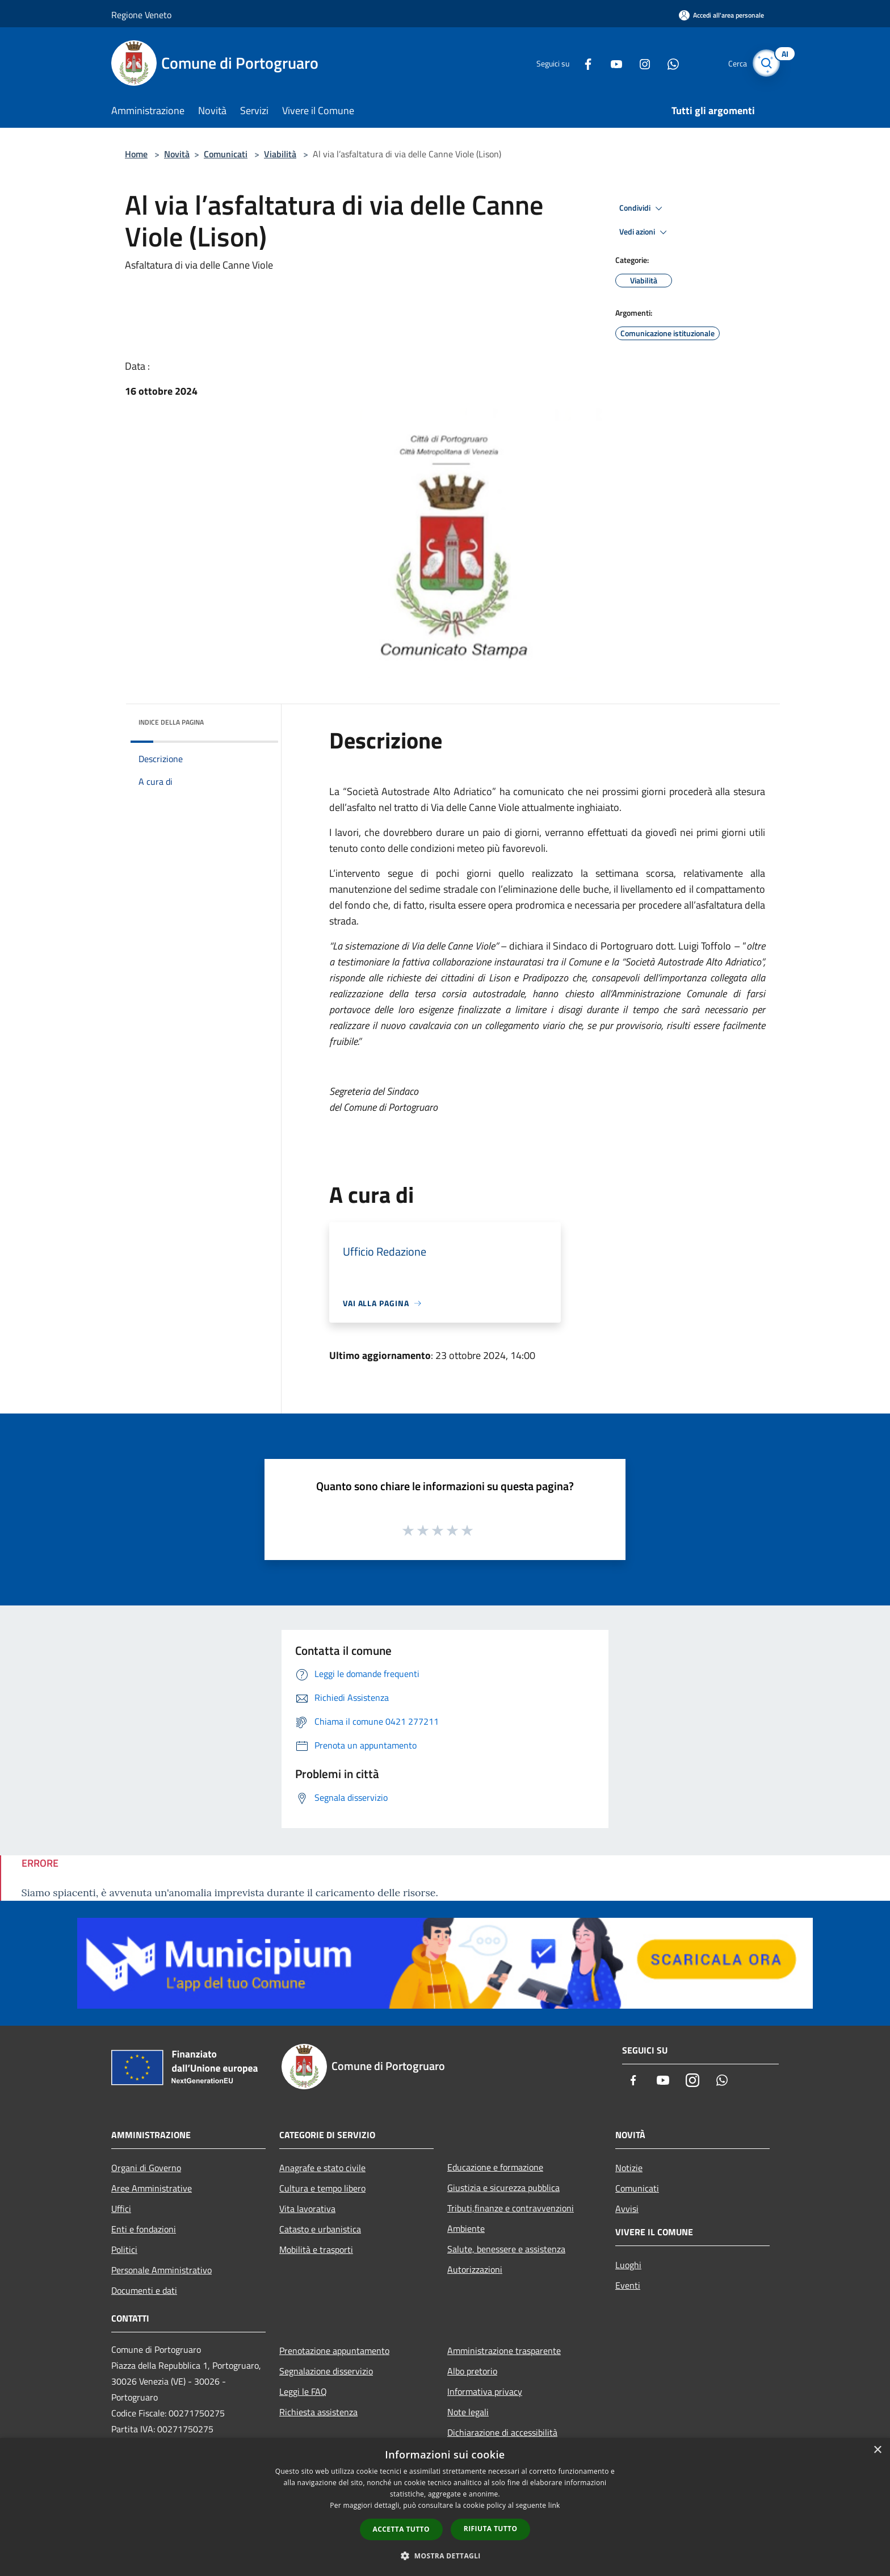 The width and height of the screenshot is (890, 2576). I want to click on link [link, opens a new window], so click(554, 2505).